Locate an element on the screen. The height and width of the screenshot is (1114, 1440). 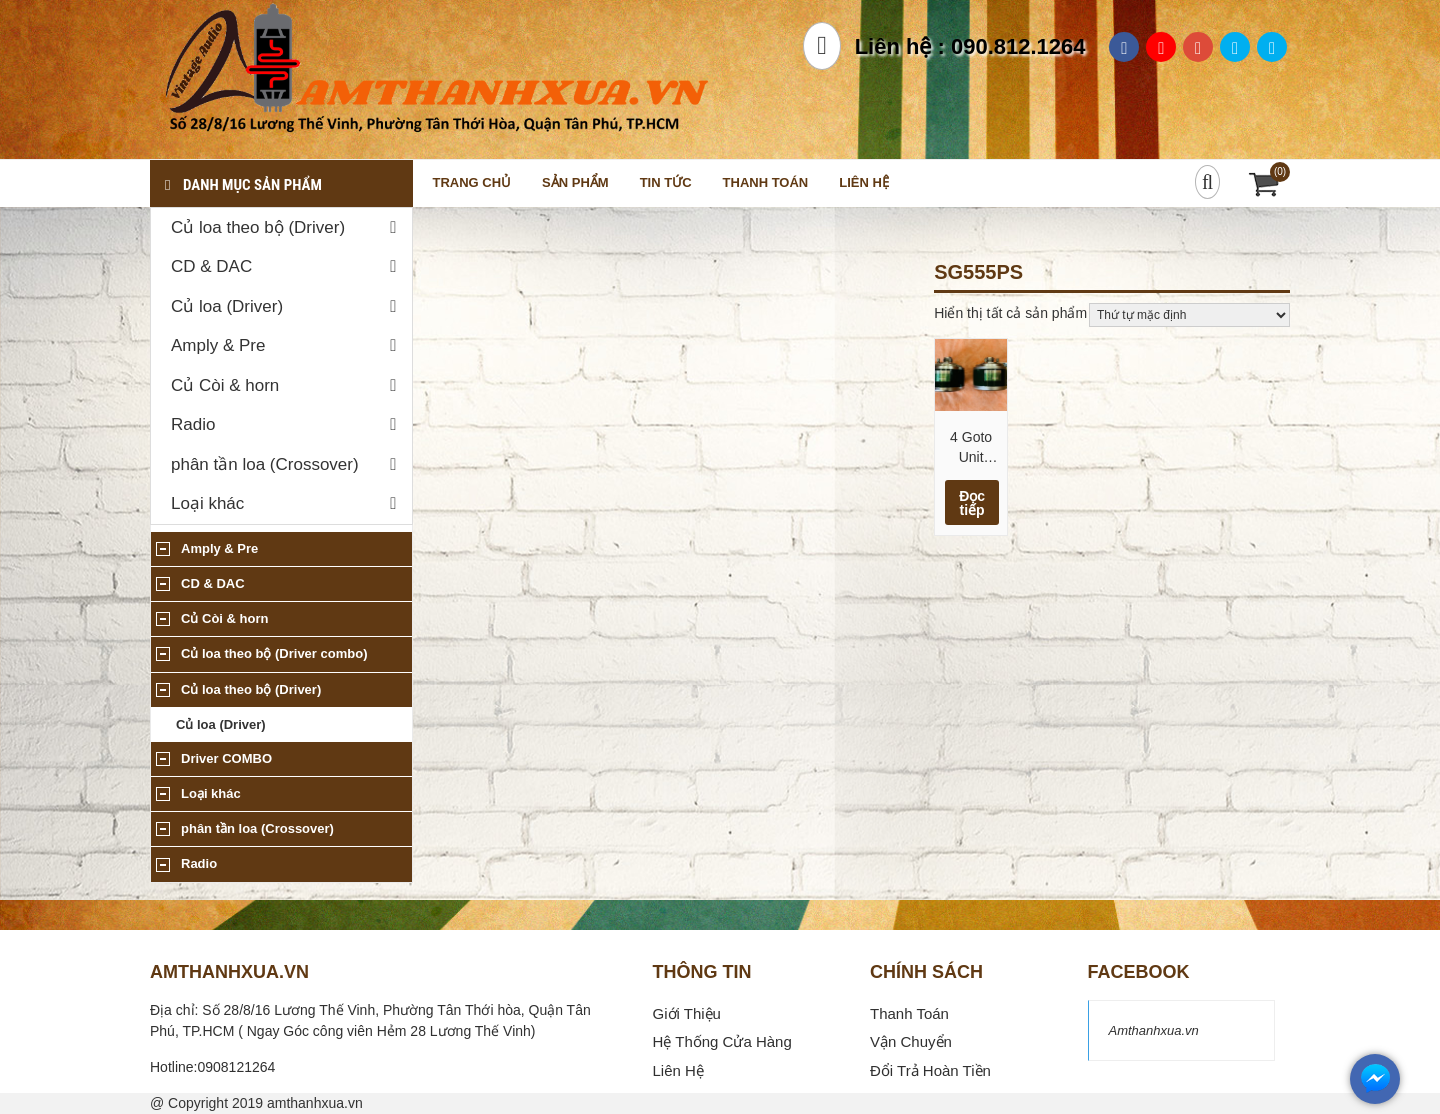
Thanh Toán is located at coordinates (909, 1013).